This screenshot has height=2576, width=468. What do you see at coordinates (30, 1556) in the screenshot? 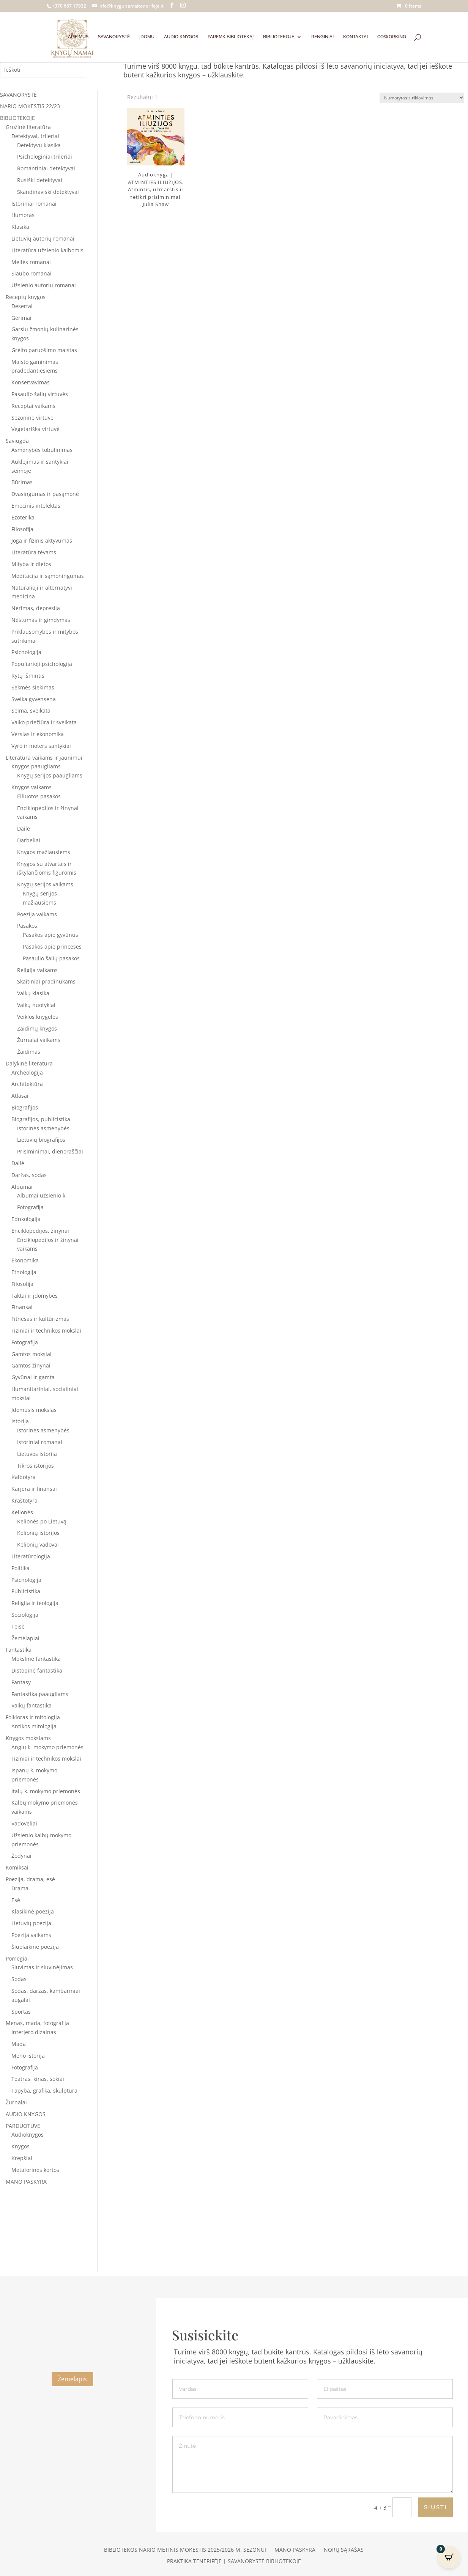
I see `Literatūrologija` at bounding box center [30, 1556].